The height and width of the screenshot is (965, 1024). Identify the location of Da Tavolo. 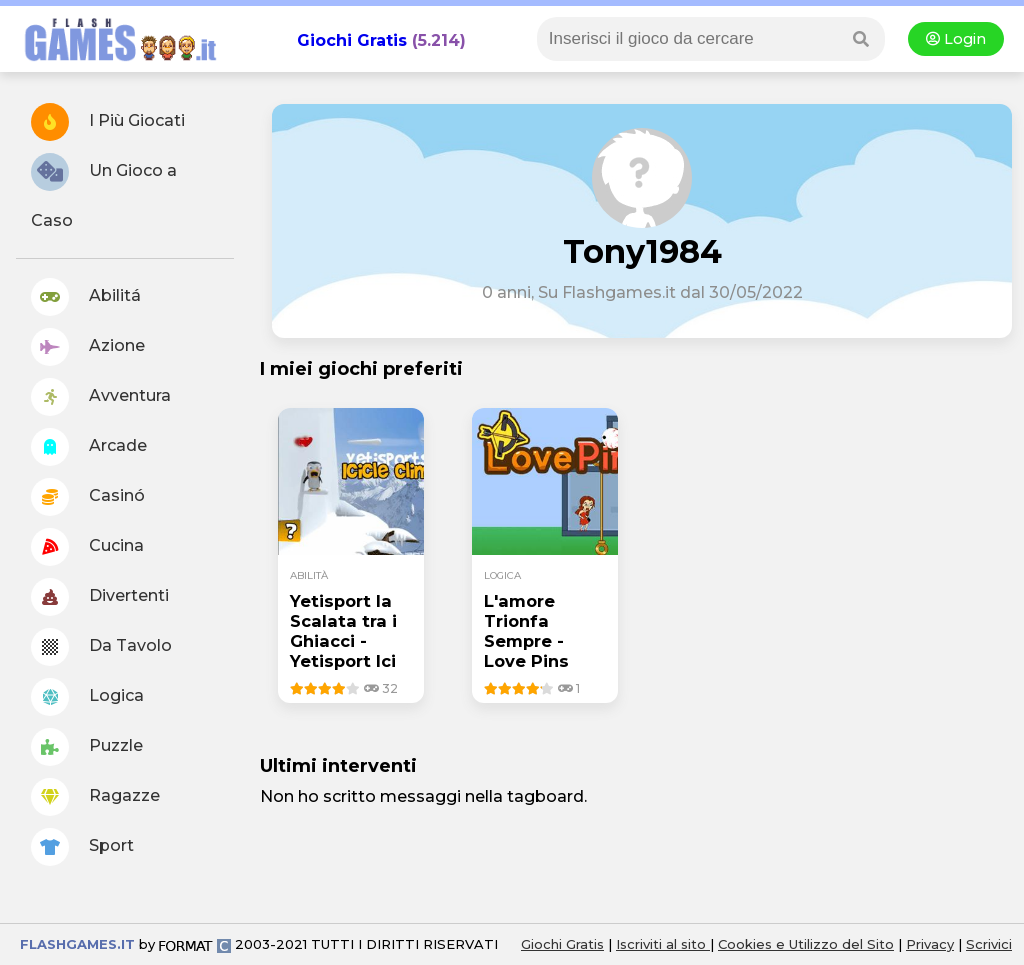
(101, 647).